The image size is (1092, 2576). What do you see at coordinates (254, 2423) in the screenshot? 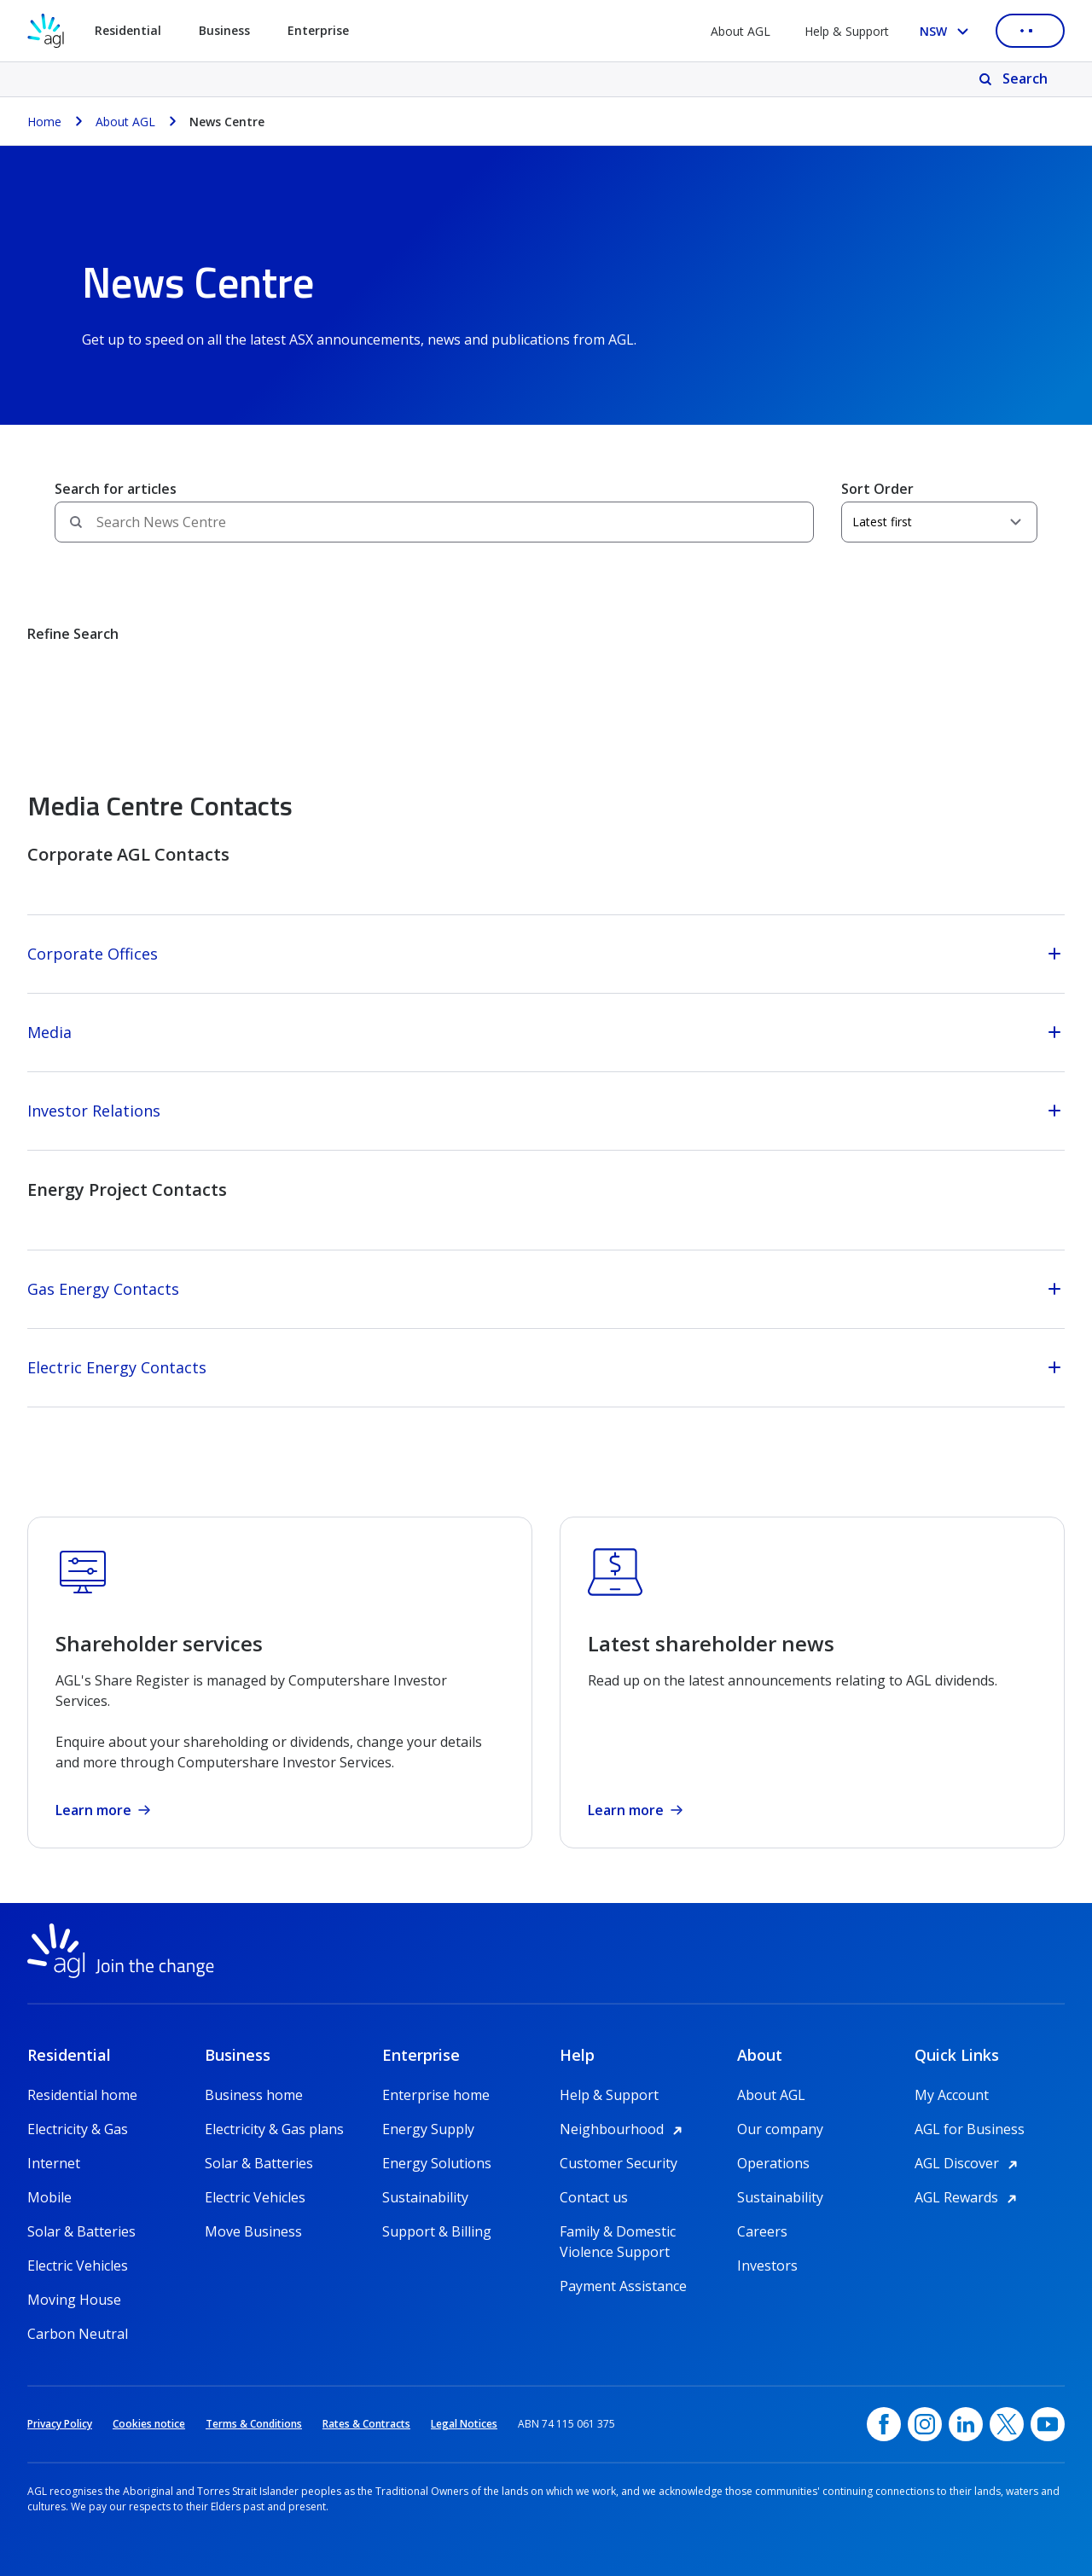
I see `Terms & Conditions` at bounding box center [254, 2423].